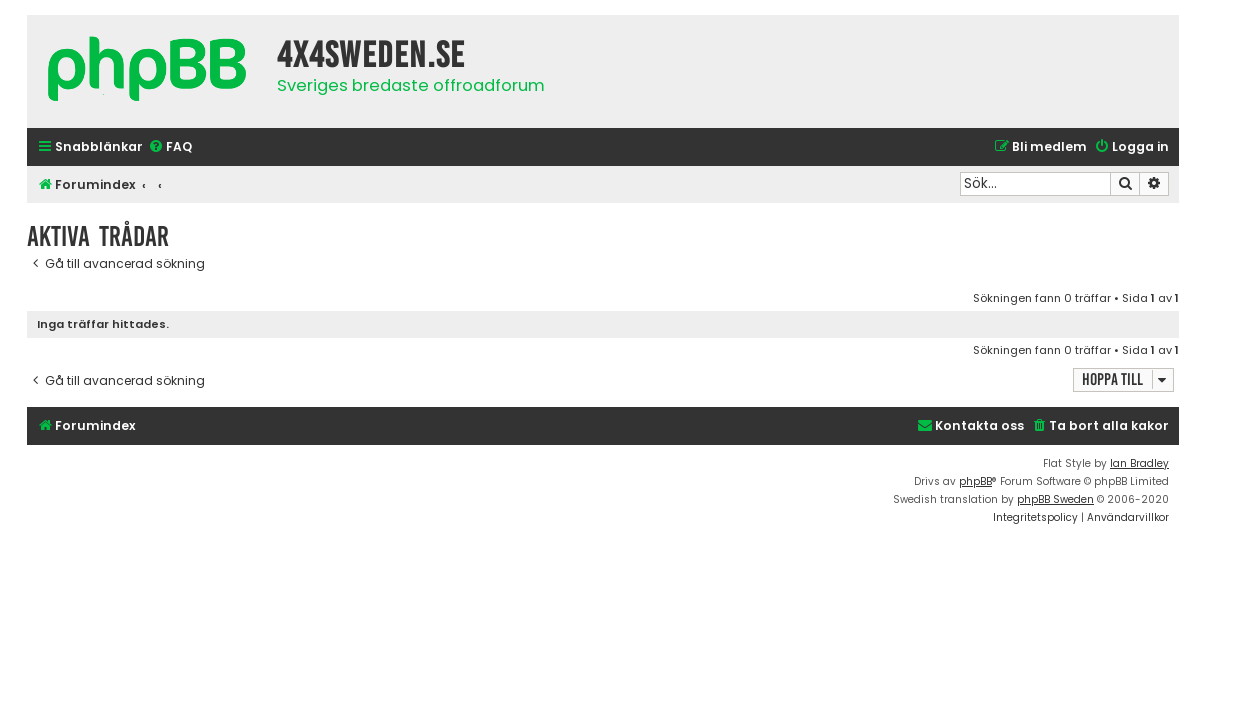  I want to click on [menuitem], so click(170, 147).